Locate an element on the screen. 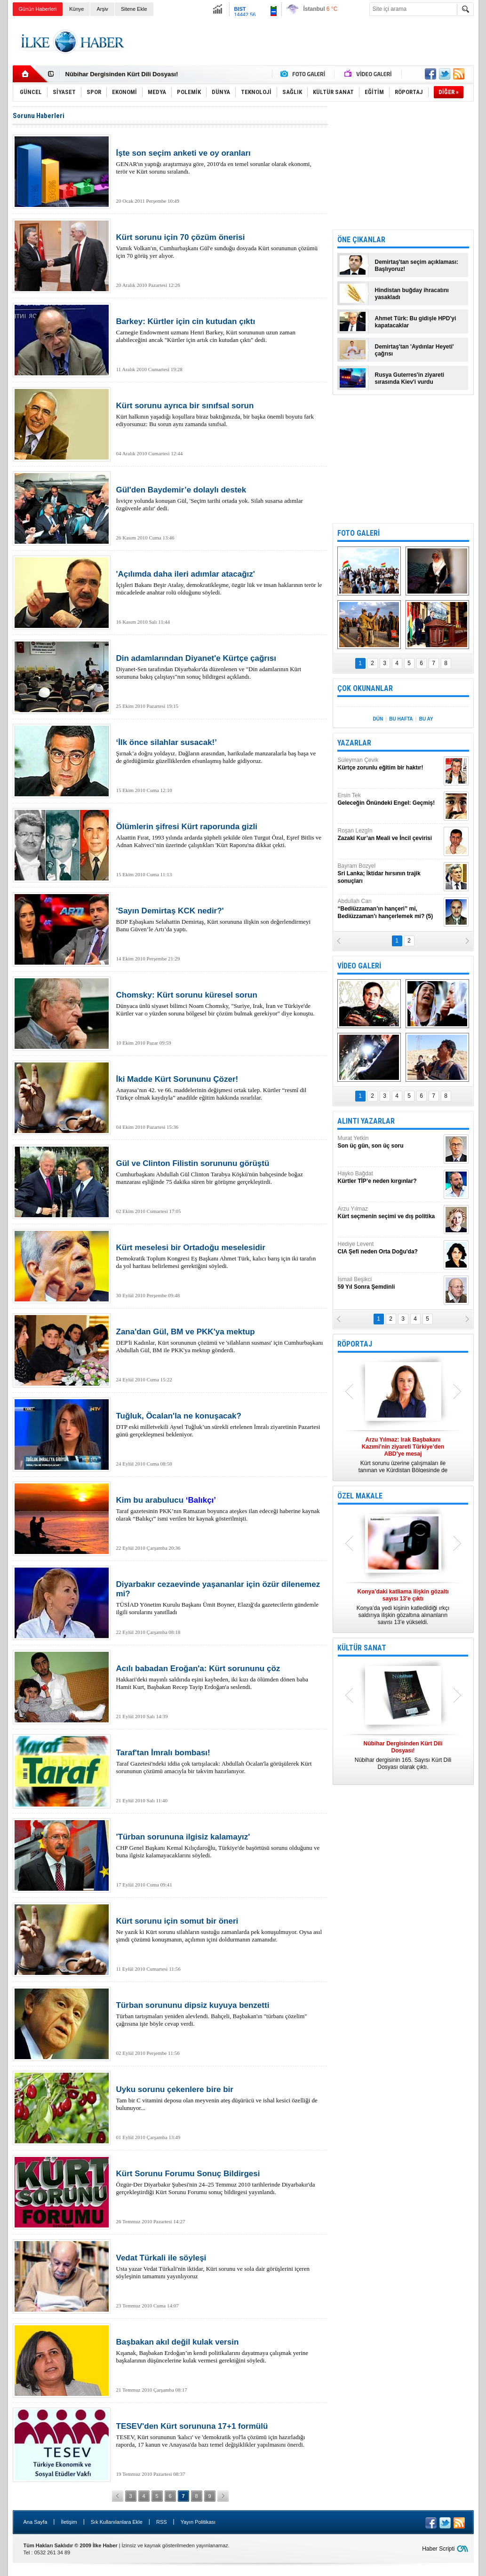 The height and width of the screenshot is (2576, 486). Süleyman Çevik is located at coordinates (389, 764).